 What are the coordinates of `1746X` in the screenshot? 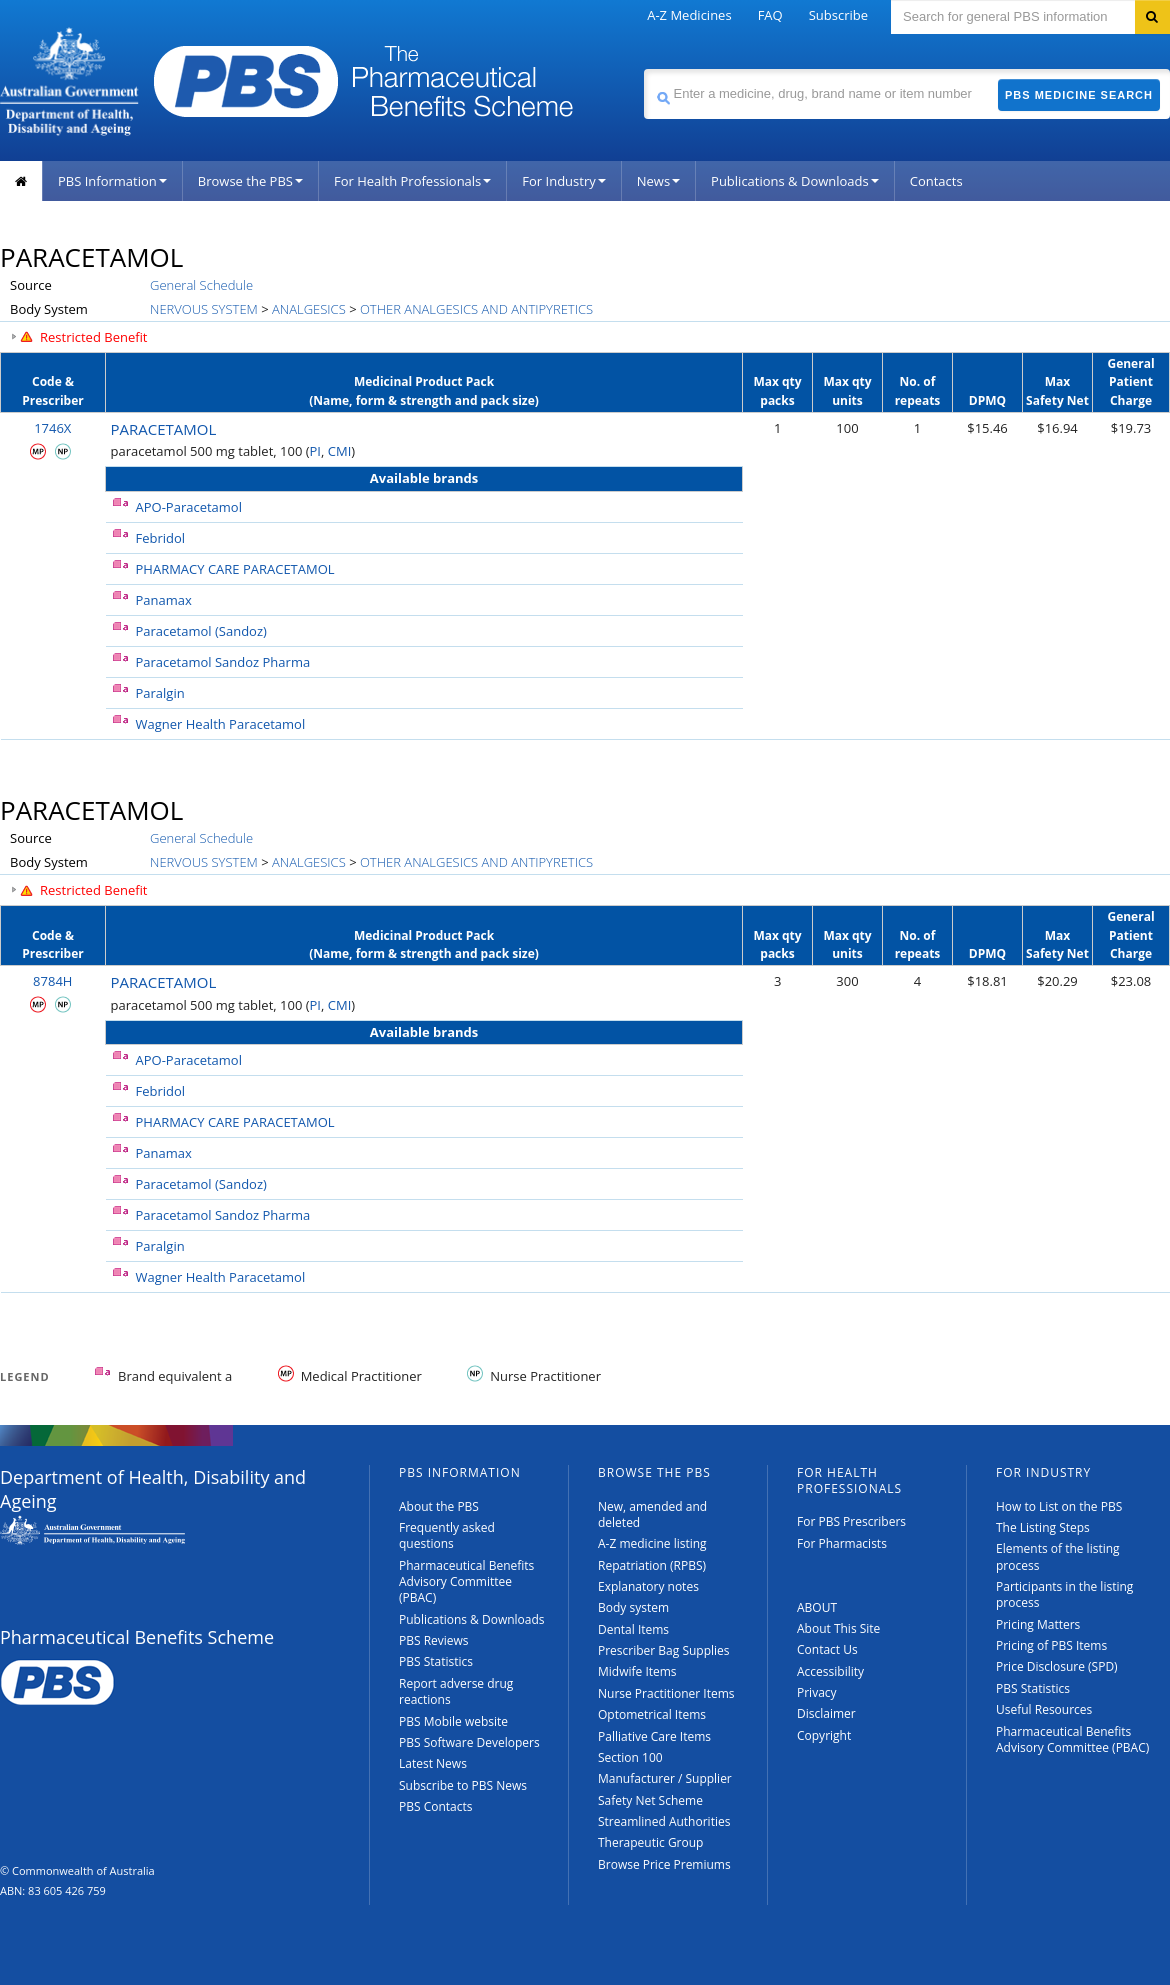 It's located at (52, 428).